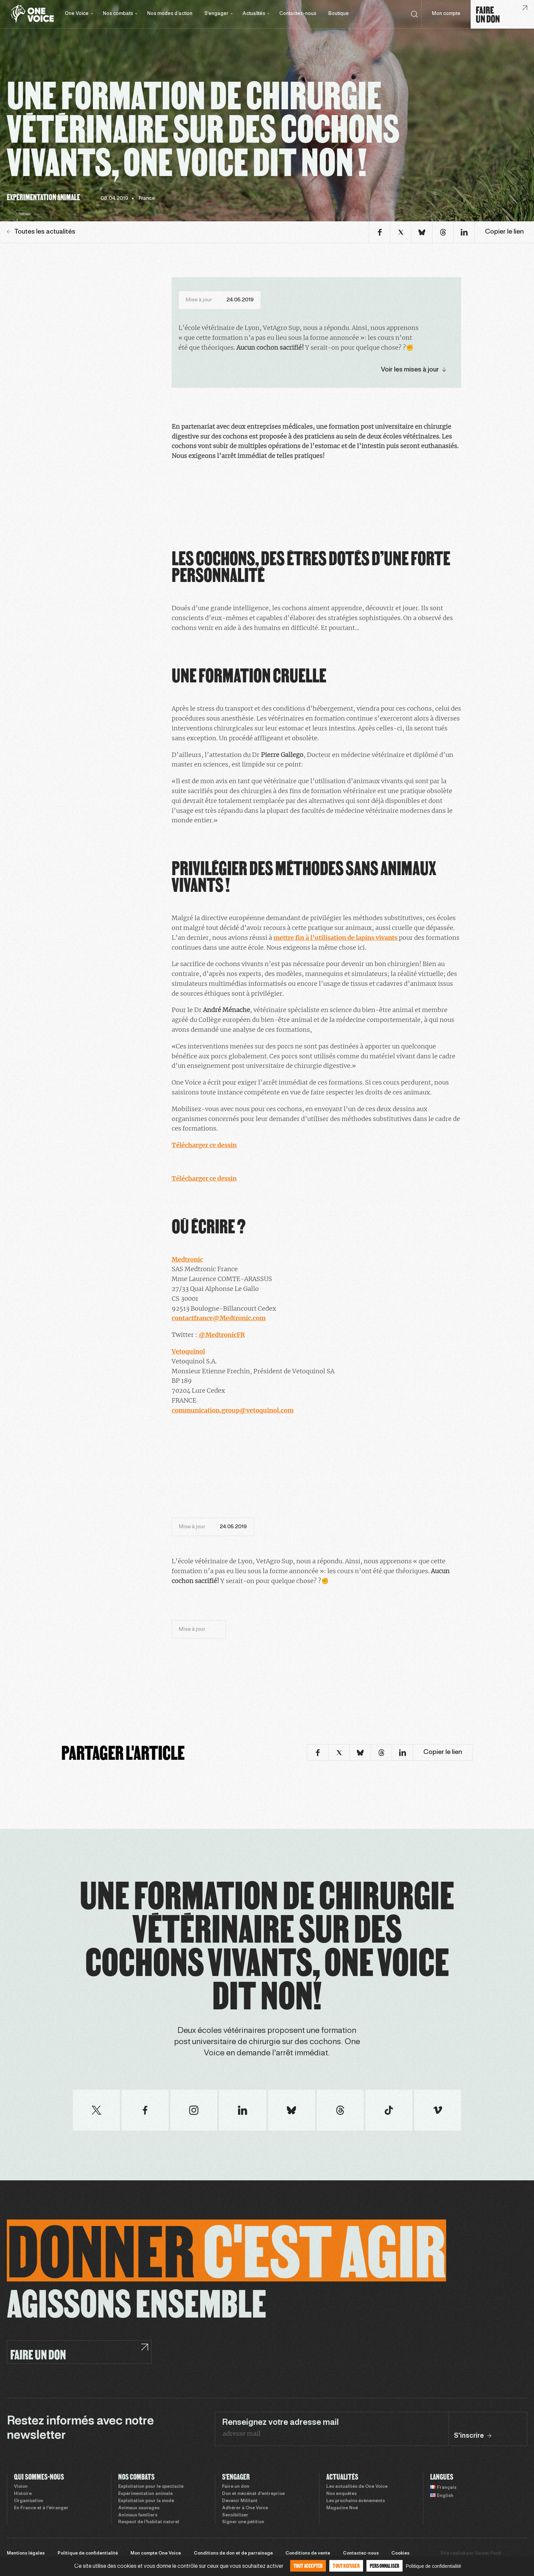  Describe the element at coordinates (138, 2508) in the screenshot. I see `Animaux sauvages` at that location.